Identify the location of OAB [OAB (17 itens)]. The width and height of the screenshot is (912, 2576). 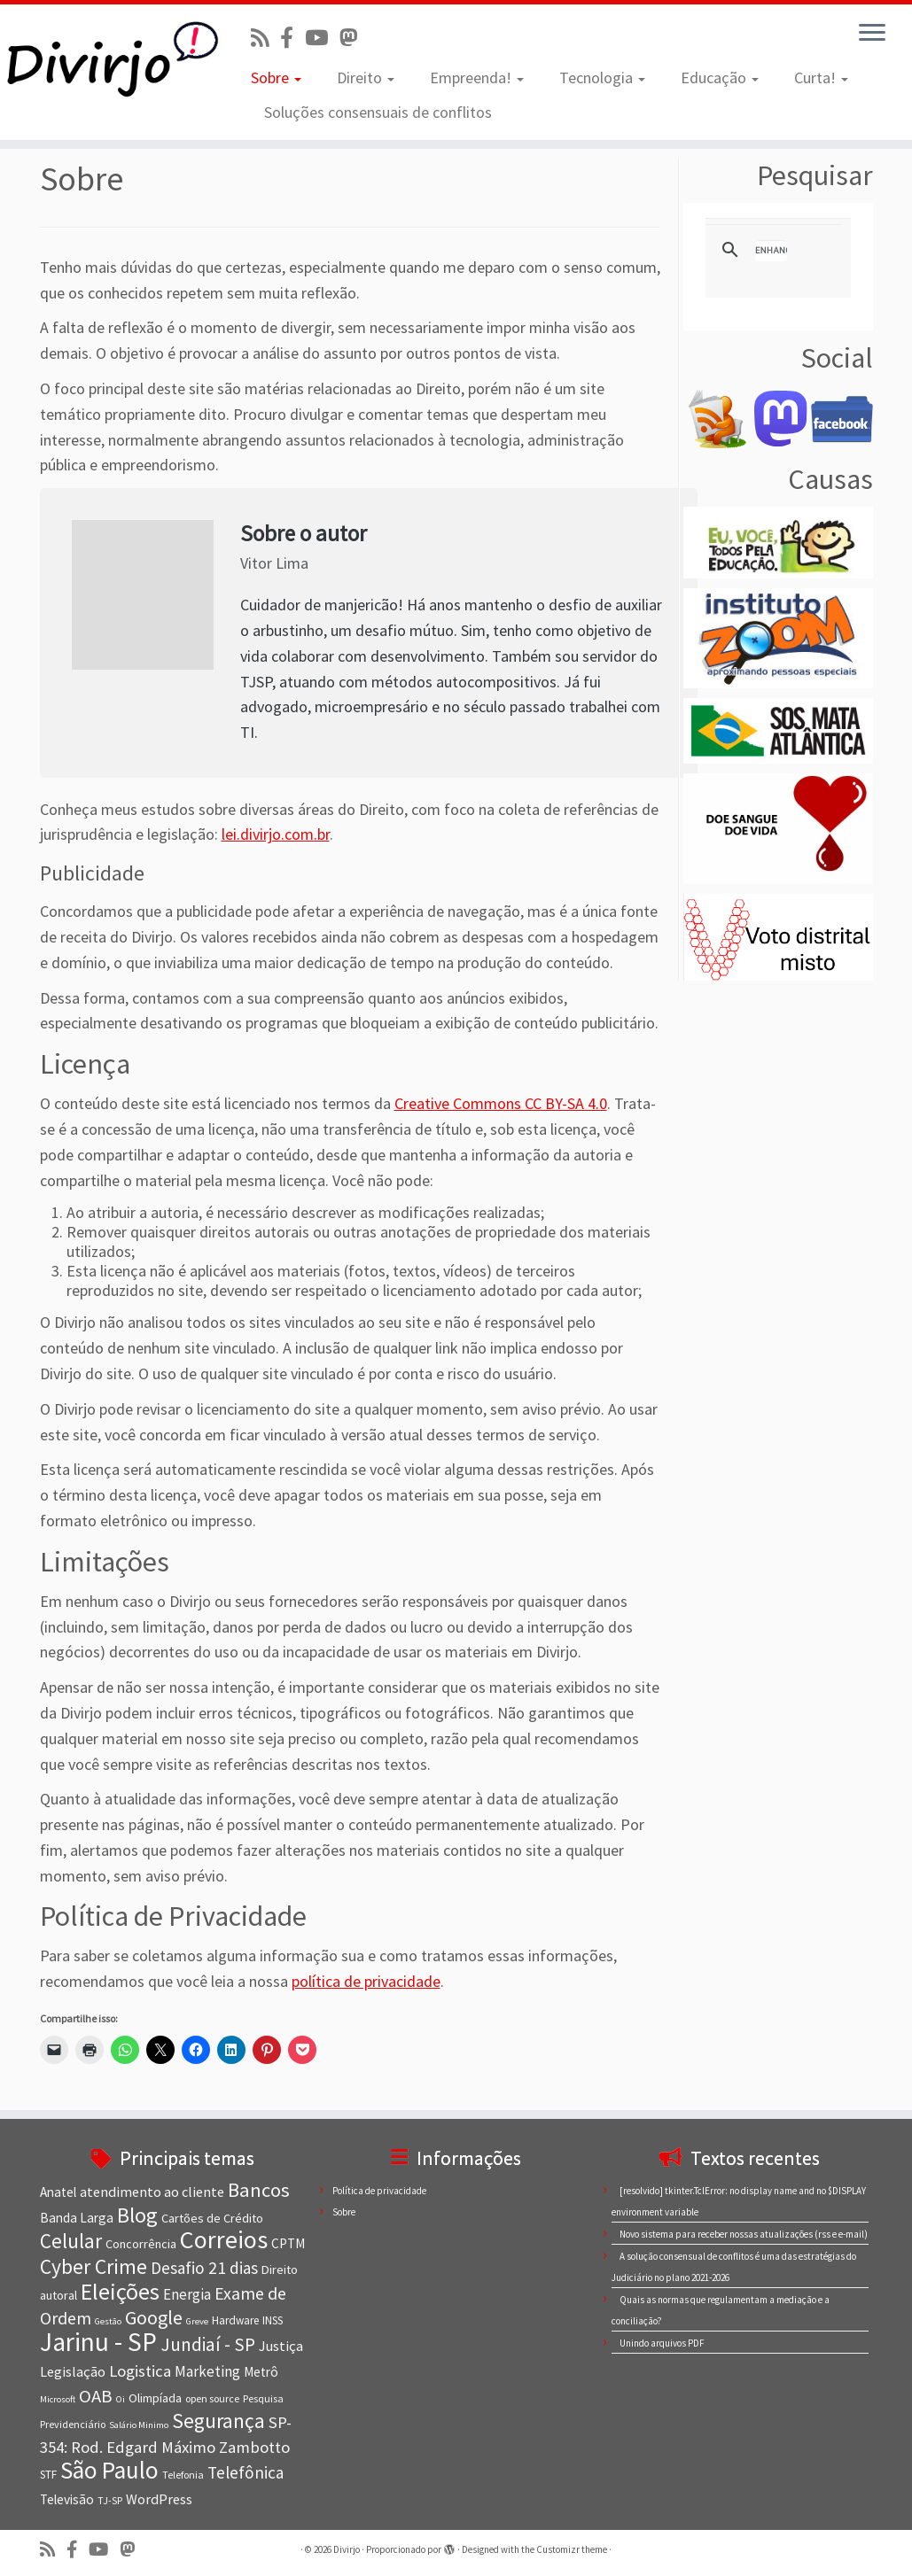
(96, 2396).